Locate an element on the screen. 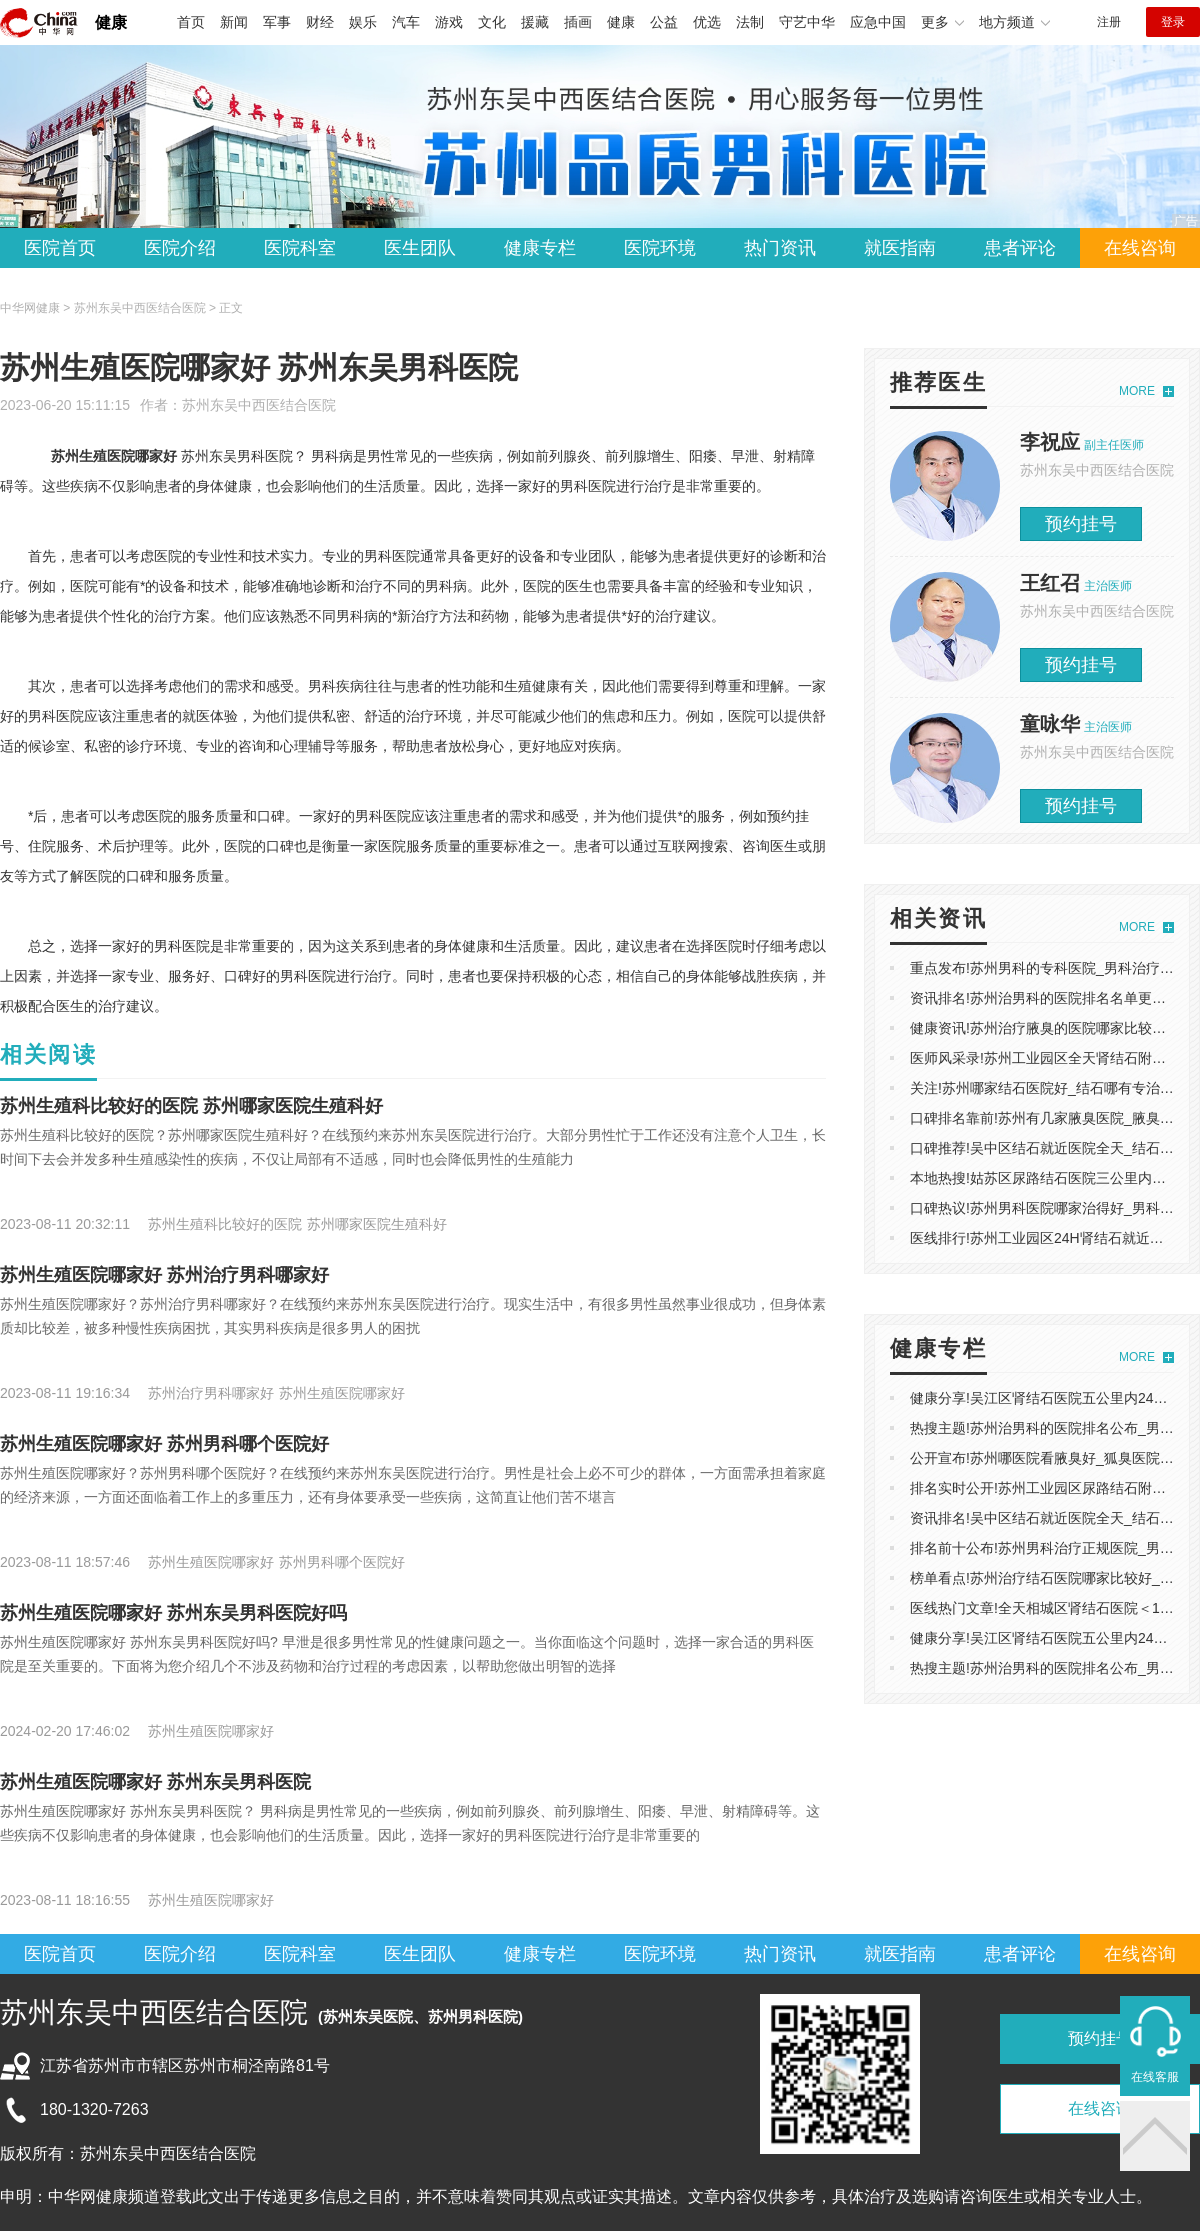  医院首页 is located at coordinates (60, 248).